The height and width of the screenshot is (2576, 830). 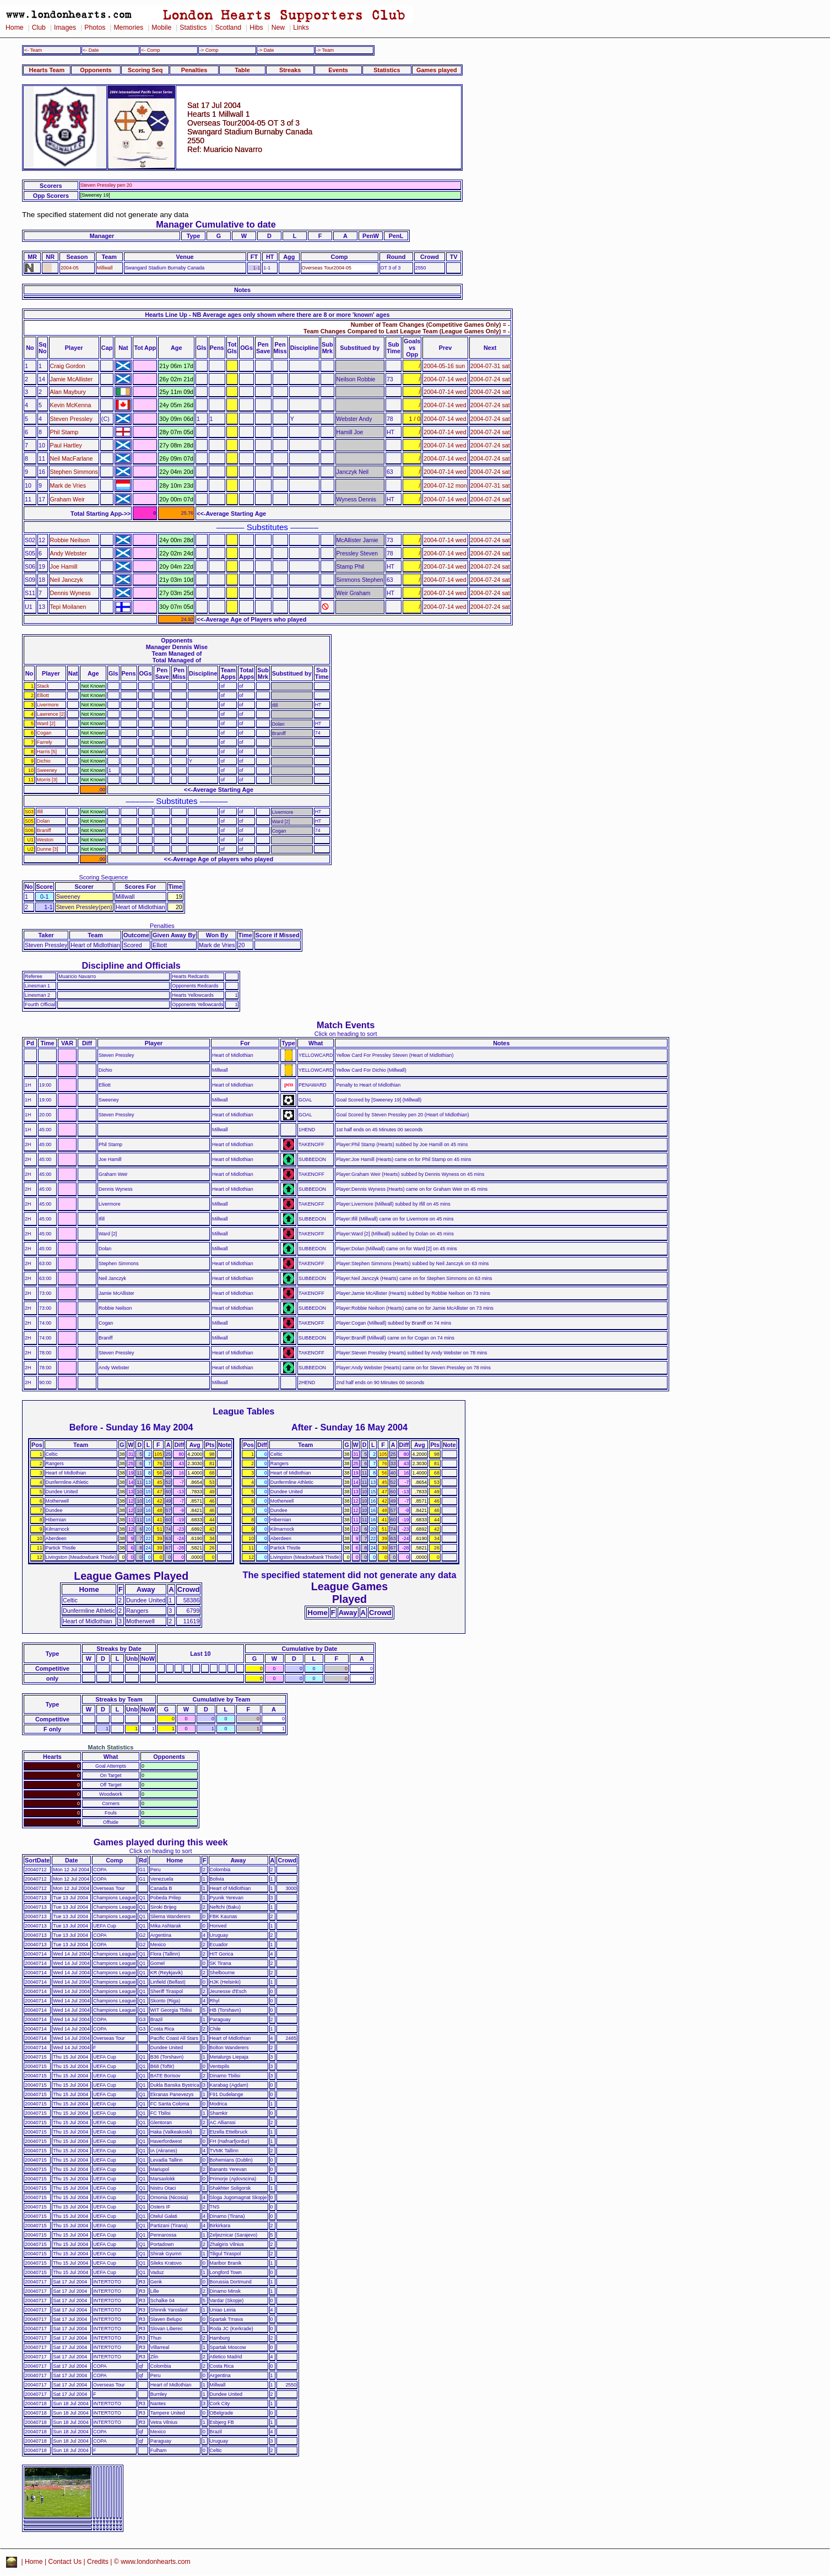 I want to click on Farrely, so click(x=44, y=742).